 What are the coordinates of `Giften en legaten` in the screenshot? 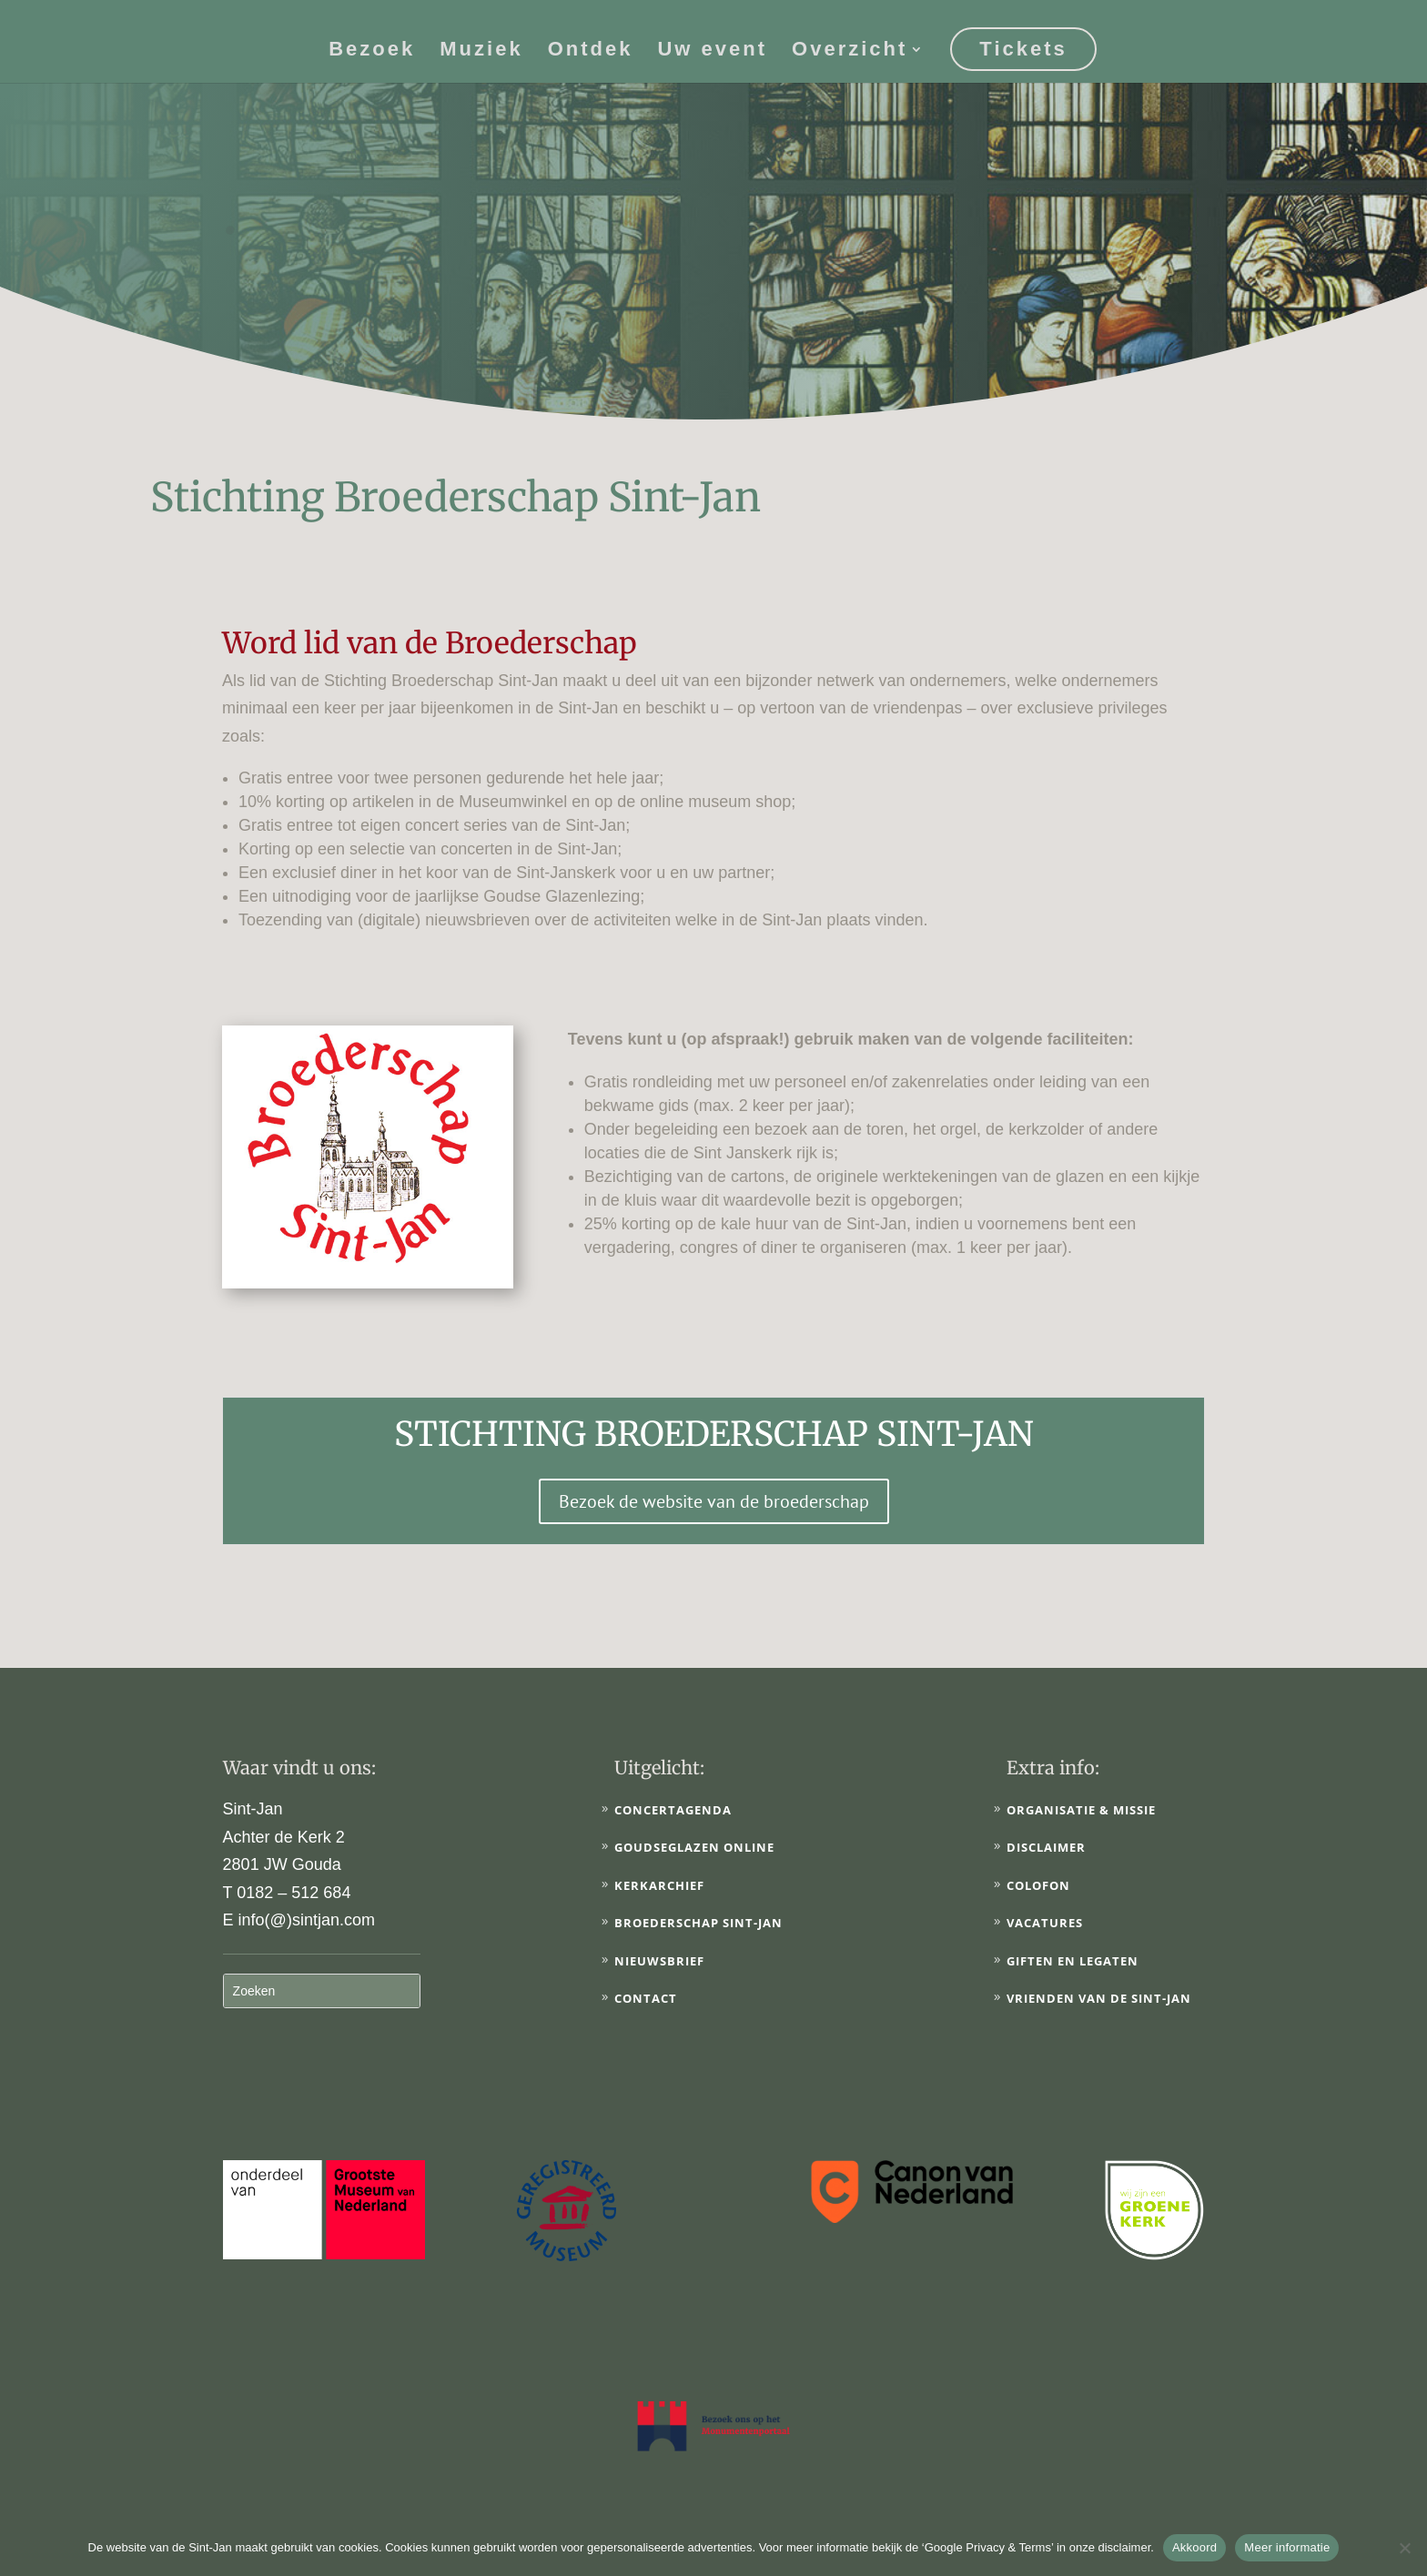 It's located at (1073, 1961).